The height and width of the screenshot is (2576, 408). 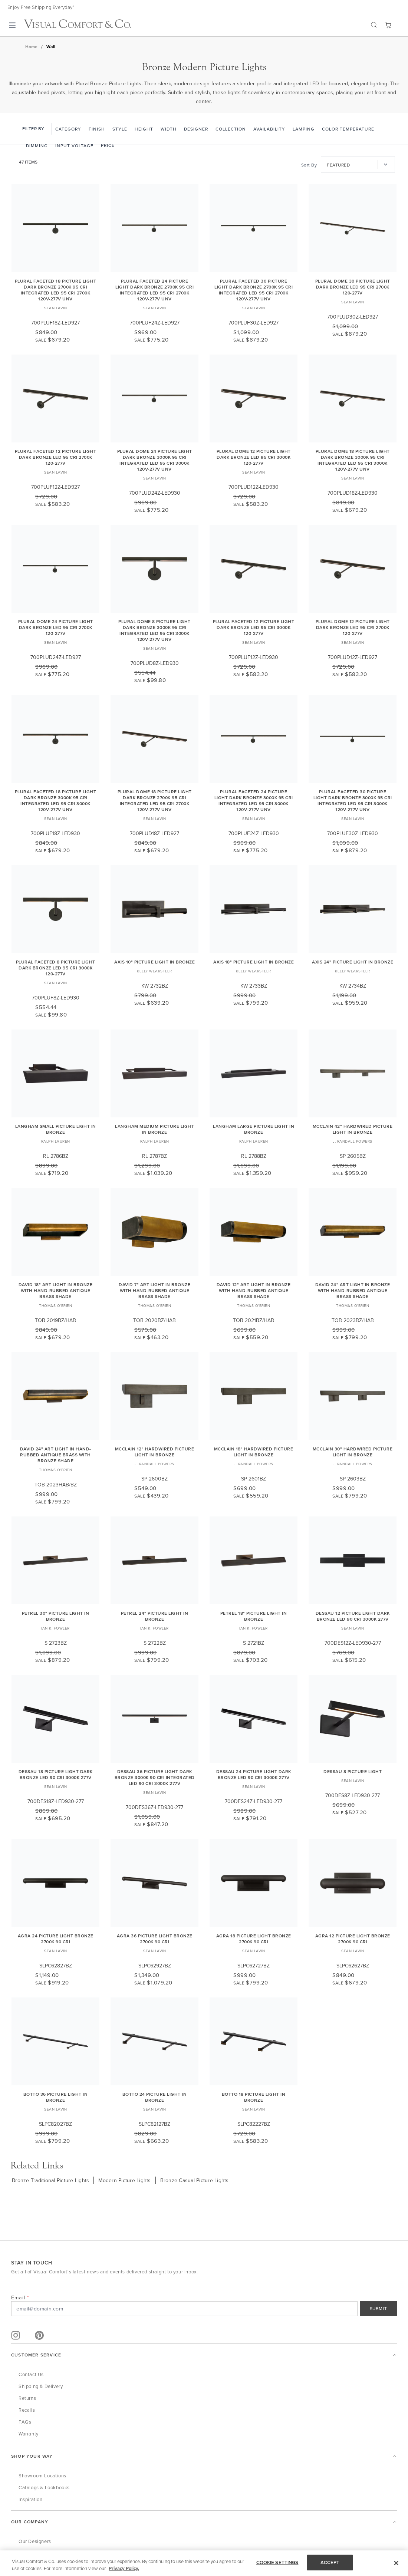 I want to click on Modern Picture Lights, so click(x=124, y=2180).